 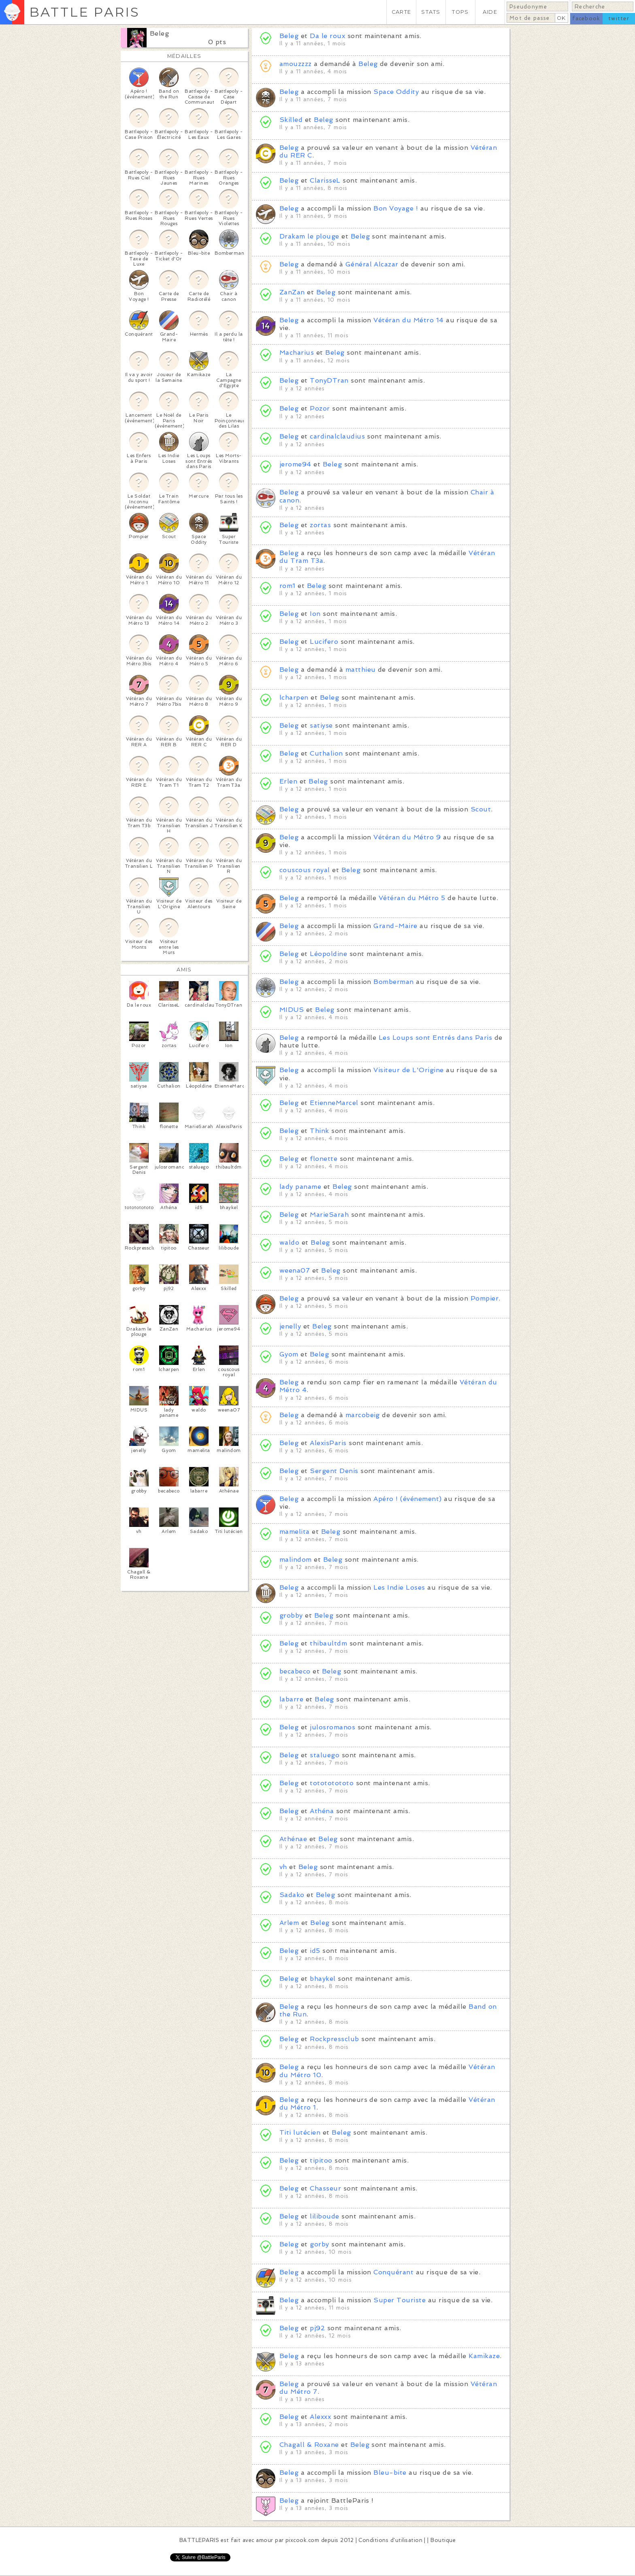 I want to click on Les Indie Loses, so click(x=399, y=1587).